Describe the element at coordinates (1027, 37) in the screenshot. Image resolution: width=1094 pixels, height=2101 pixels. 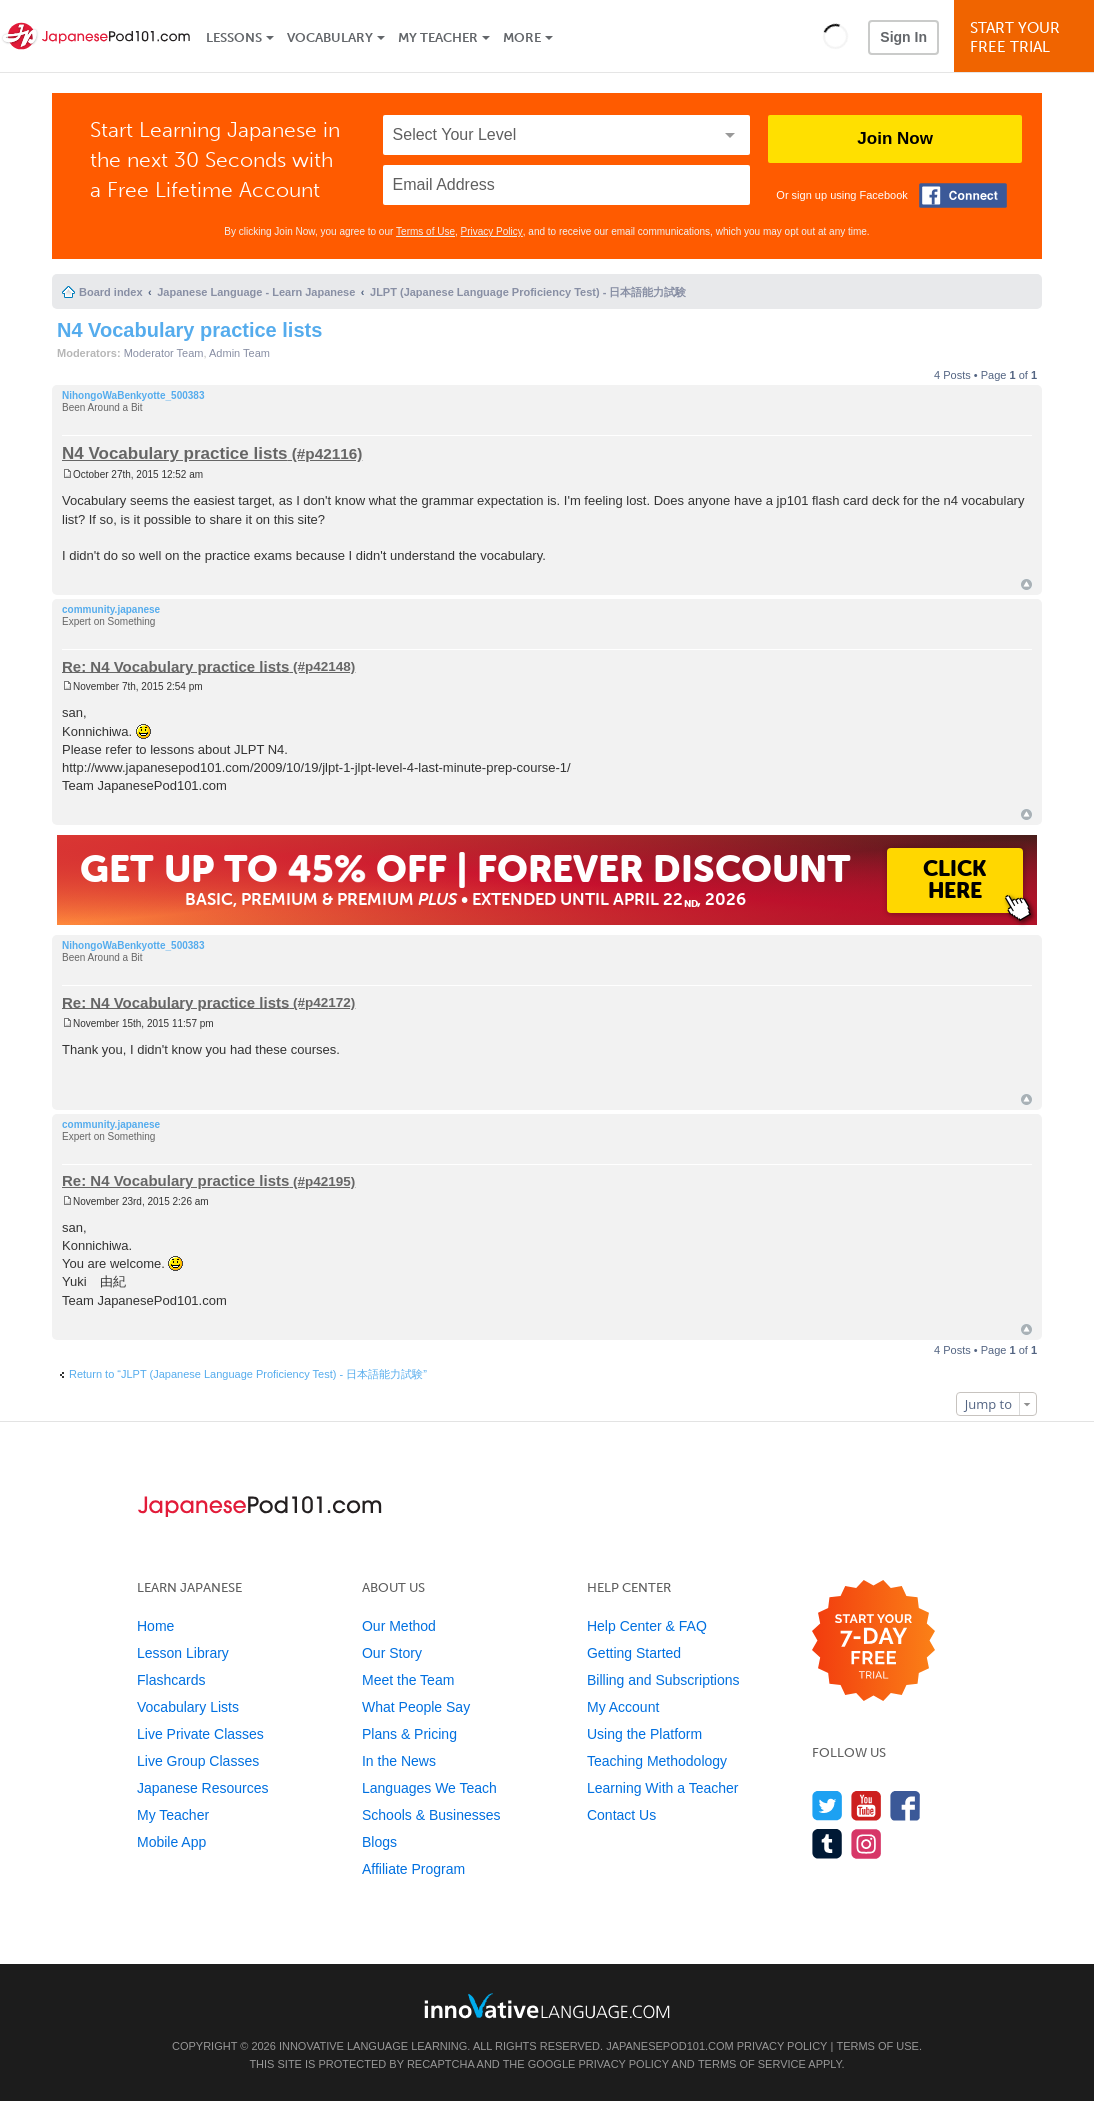
I see `Start YourFree Trial` at that location.